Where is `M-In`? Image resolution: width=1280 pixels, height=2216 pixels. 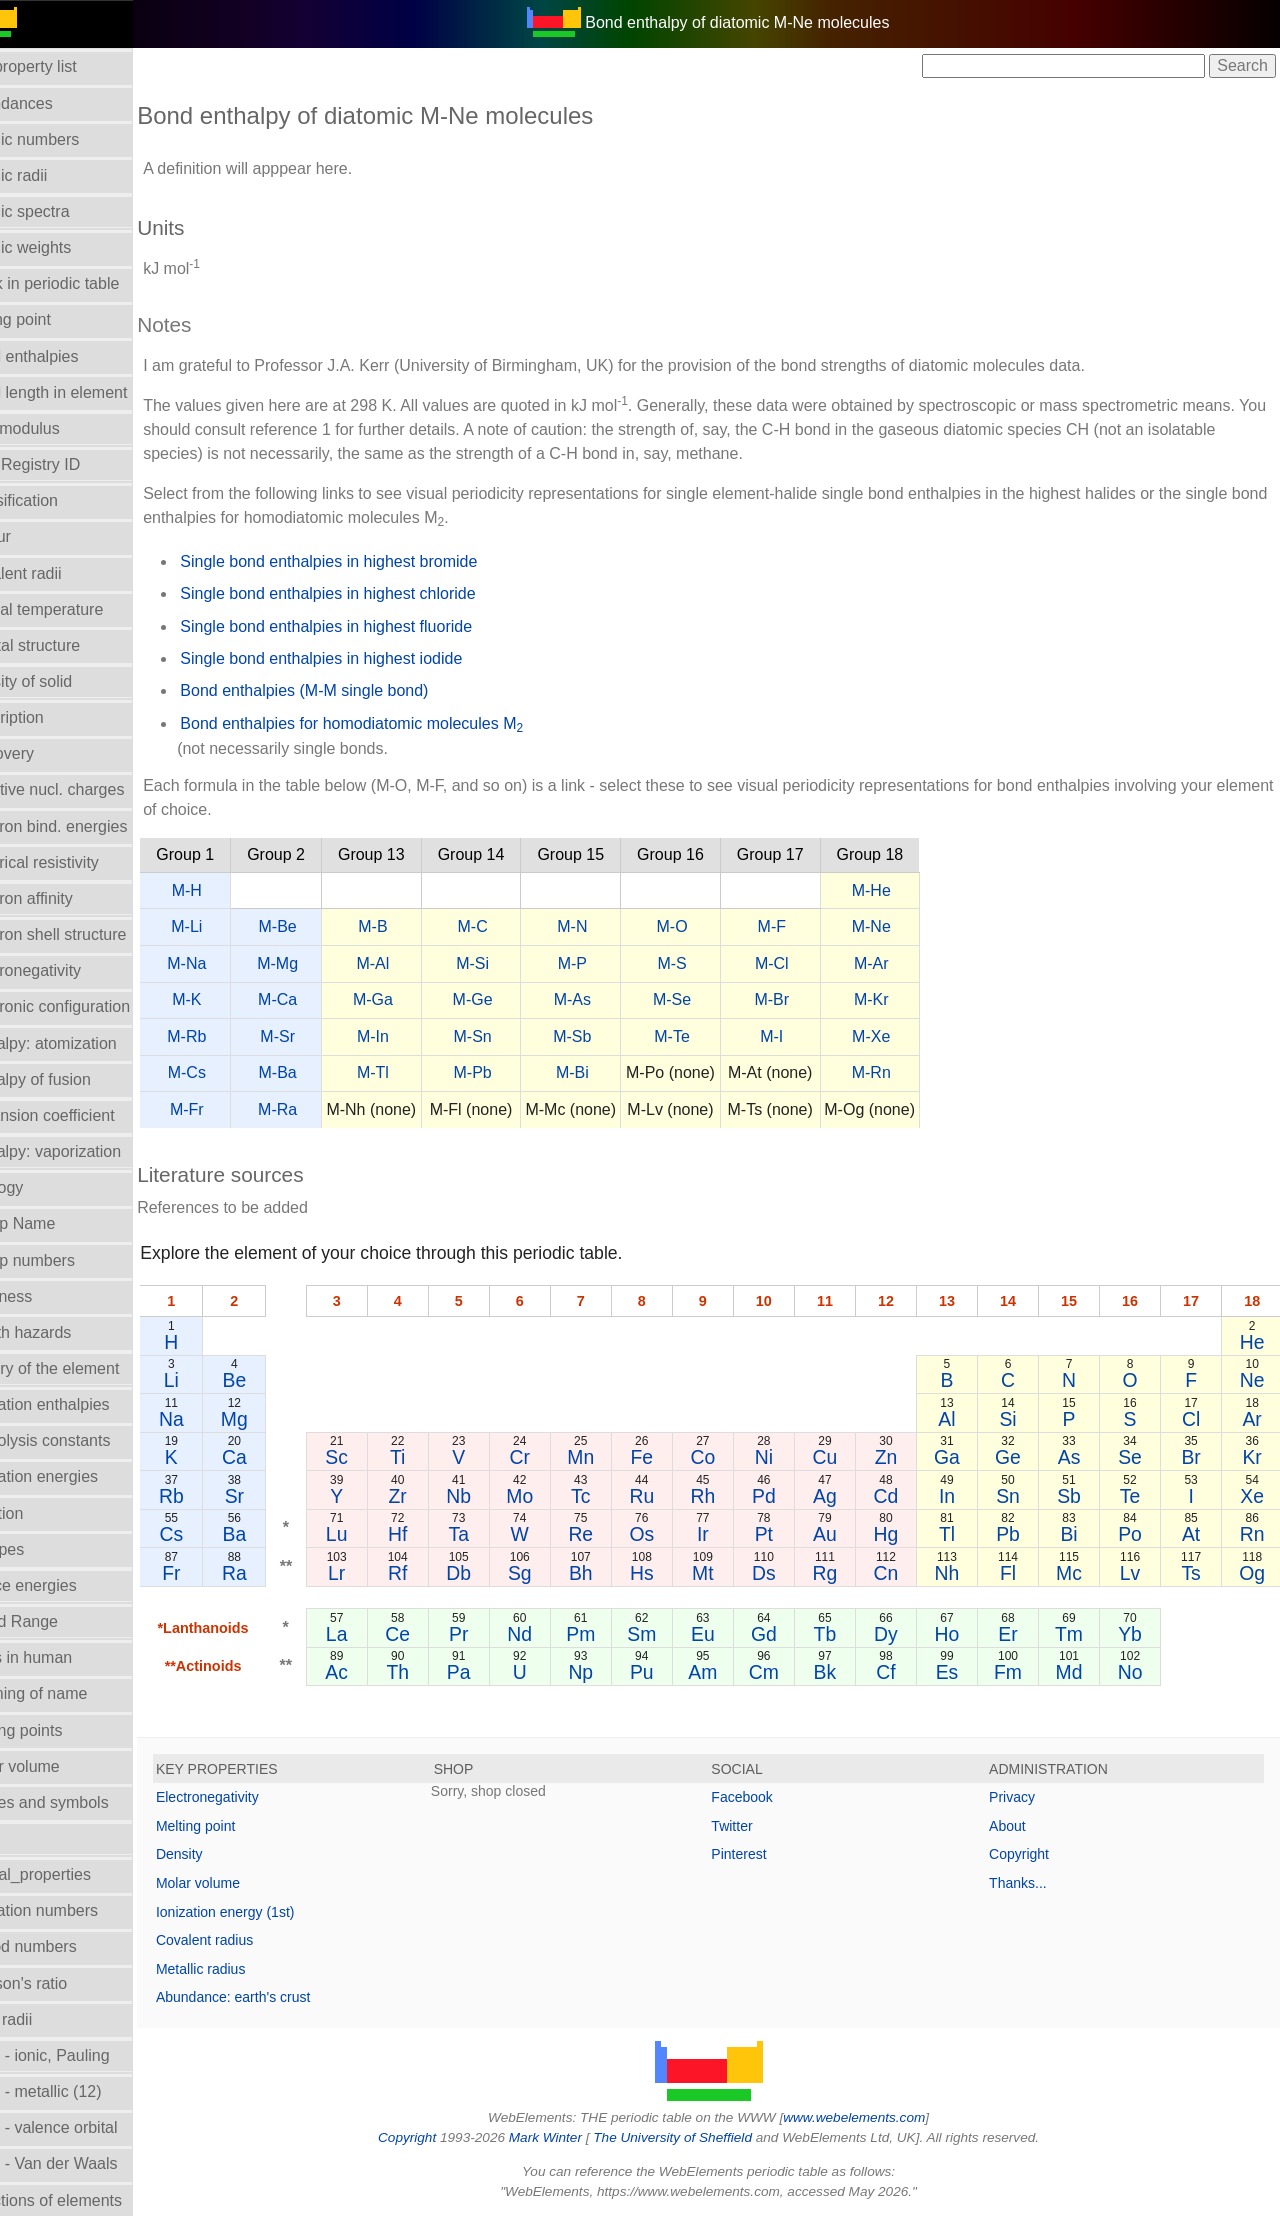 M-In is located at coordinates (420, 1036).